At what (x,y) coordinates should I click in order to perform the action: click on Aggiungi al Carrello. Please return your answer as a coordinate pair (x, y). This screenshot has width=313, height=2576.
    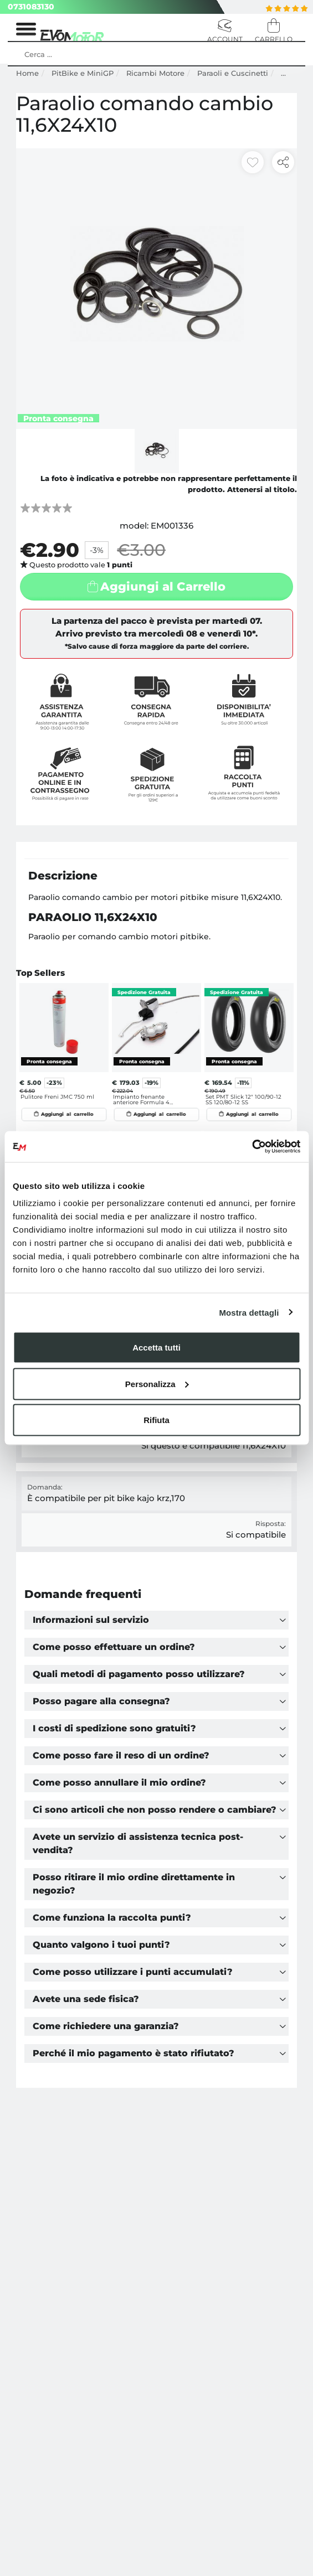
    Looking at the image, I should click on (162, 586).